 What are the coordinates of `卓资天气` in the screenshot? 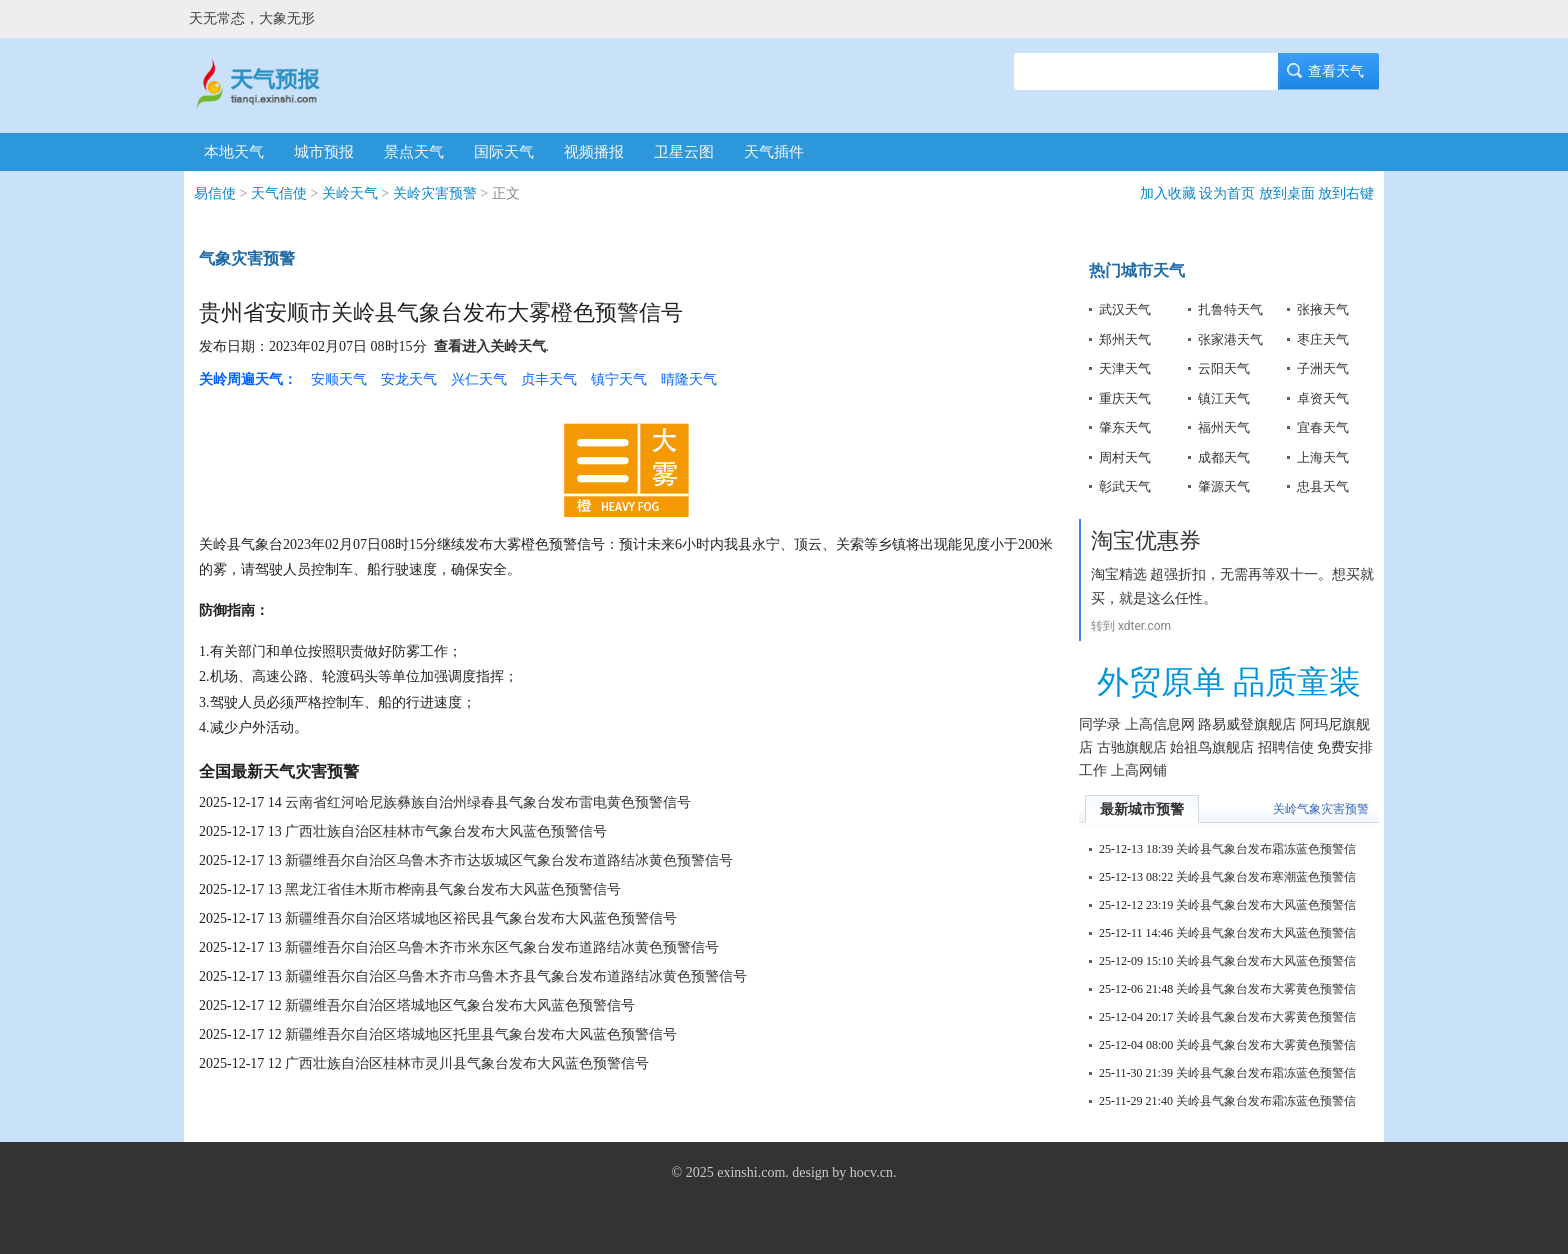 It's located at (1323, 398).